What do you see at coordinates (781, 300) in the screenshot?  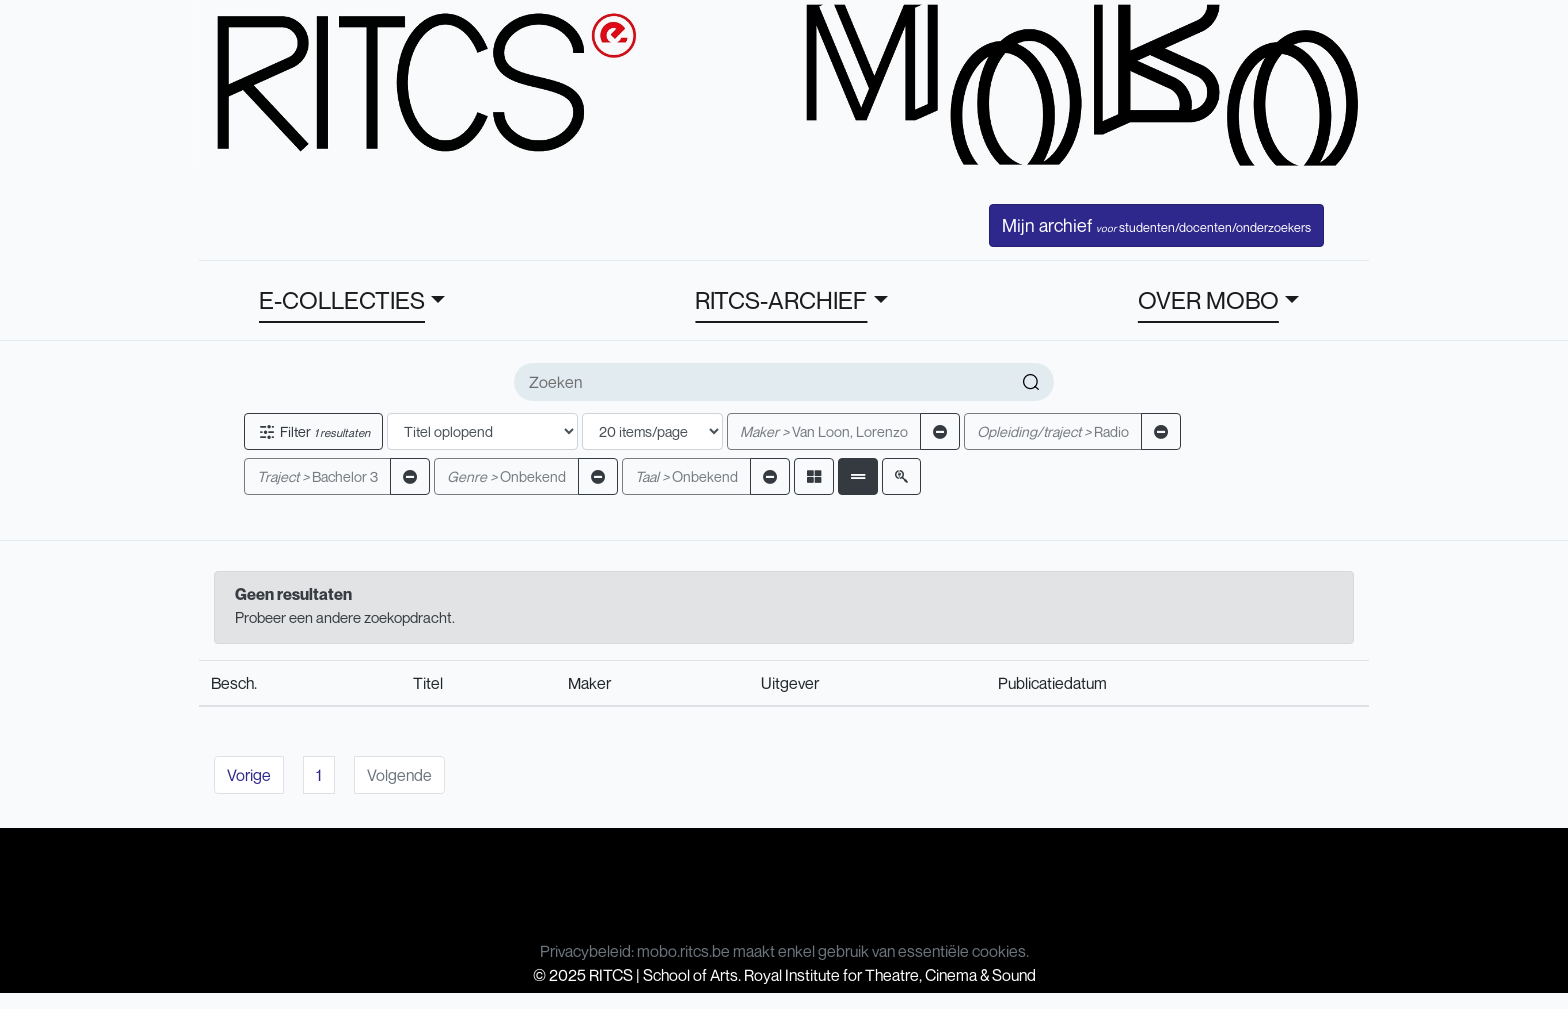 I see `RITCS-ARCHIEF [button]` at bounding box center [781, 300].